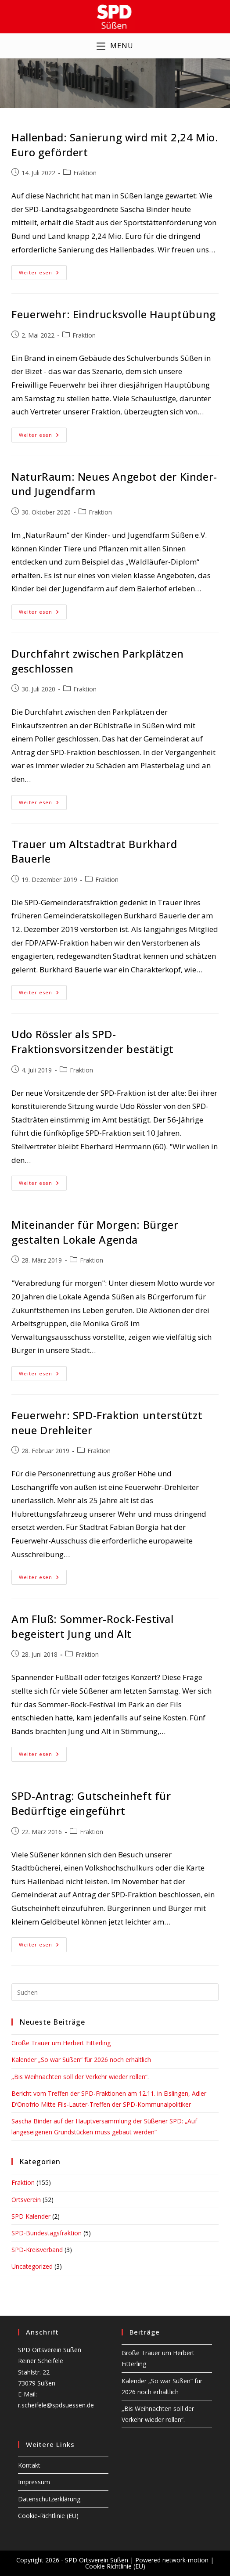 The height and width of the screenshot is (2576, 230). What do you see at coordinates (37, 2250) in the screenshot?
I see `SPD-Kreisverband` at bounding box center [37, 2250].